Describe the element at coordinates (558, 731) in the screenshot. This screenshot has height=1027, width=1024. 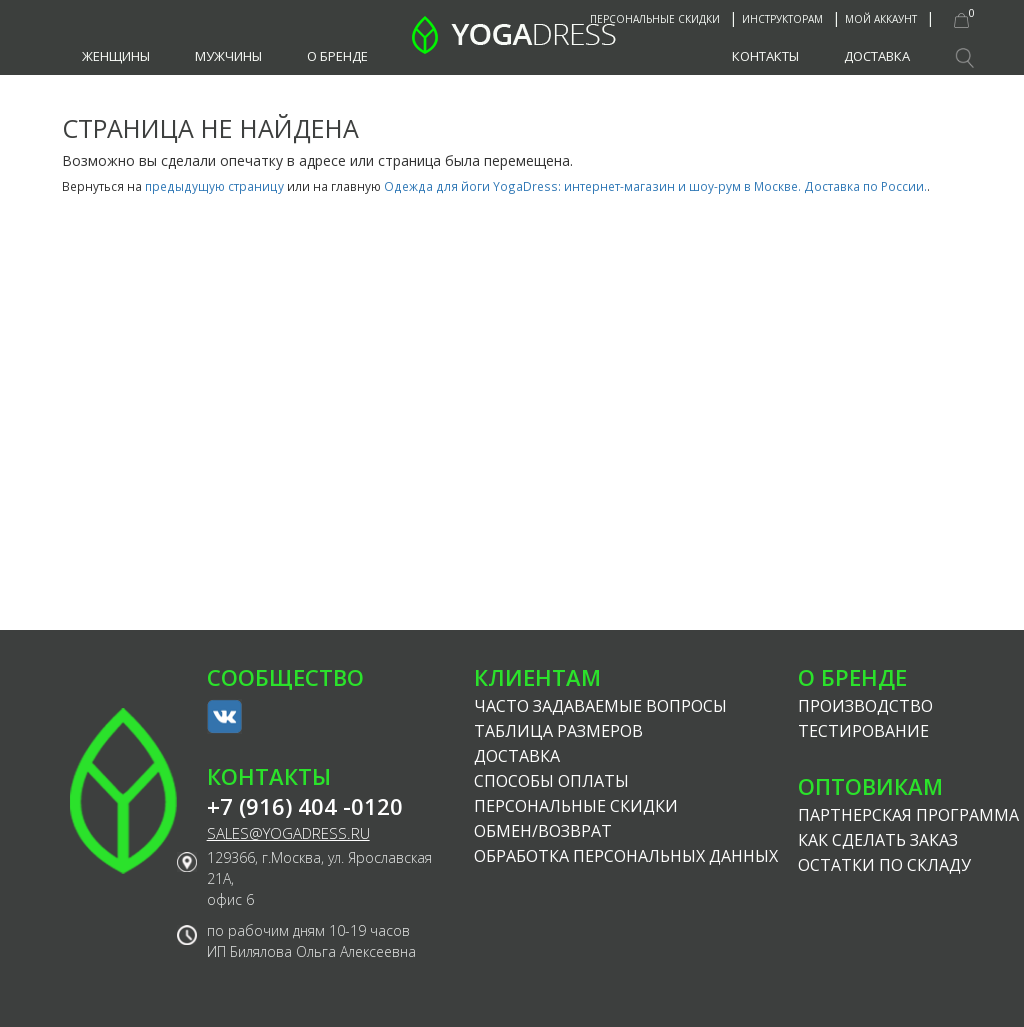
I see `Таблица размеров` at that location.